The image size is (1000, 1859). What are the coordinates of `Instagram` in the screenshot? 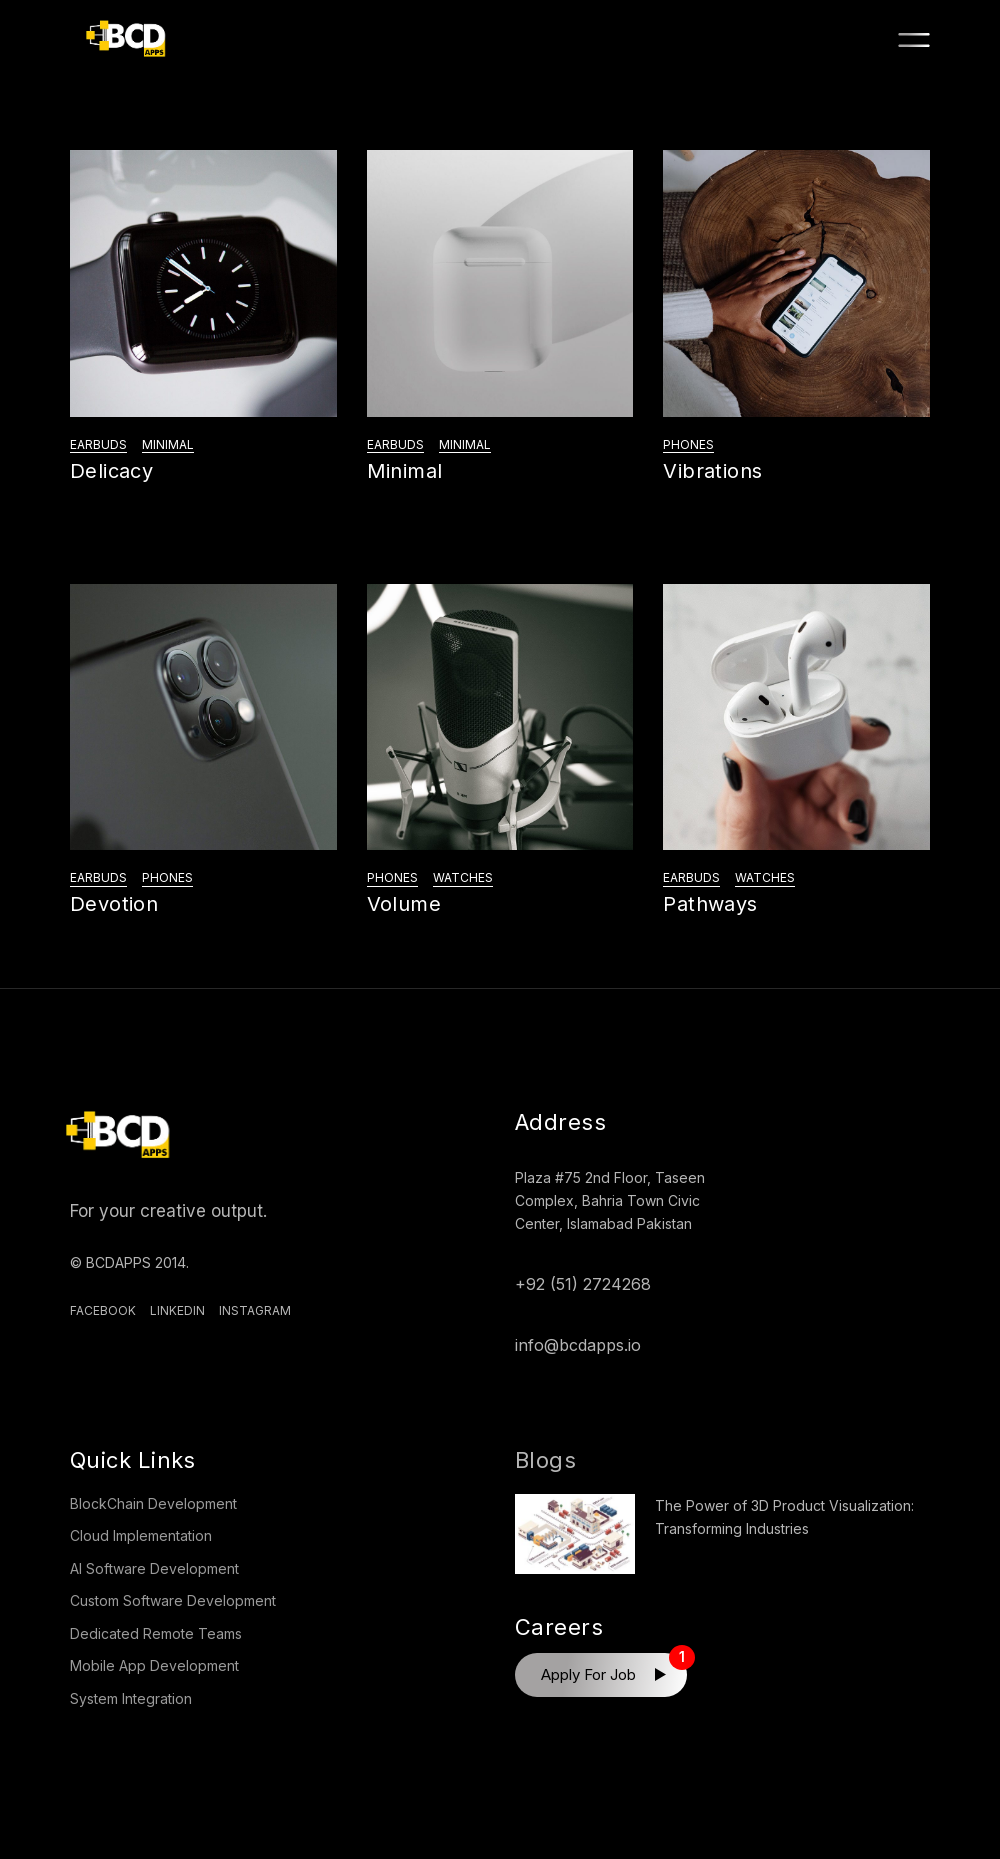 It's located at (255, 1310).